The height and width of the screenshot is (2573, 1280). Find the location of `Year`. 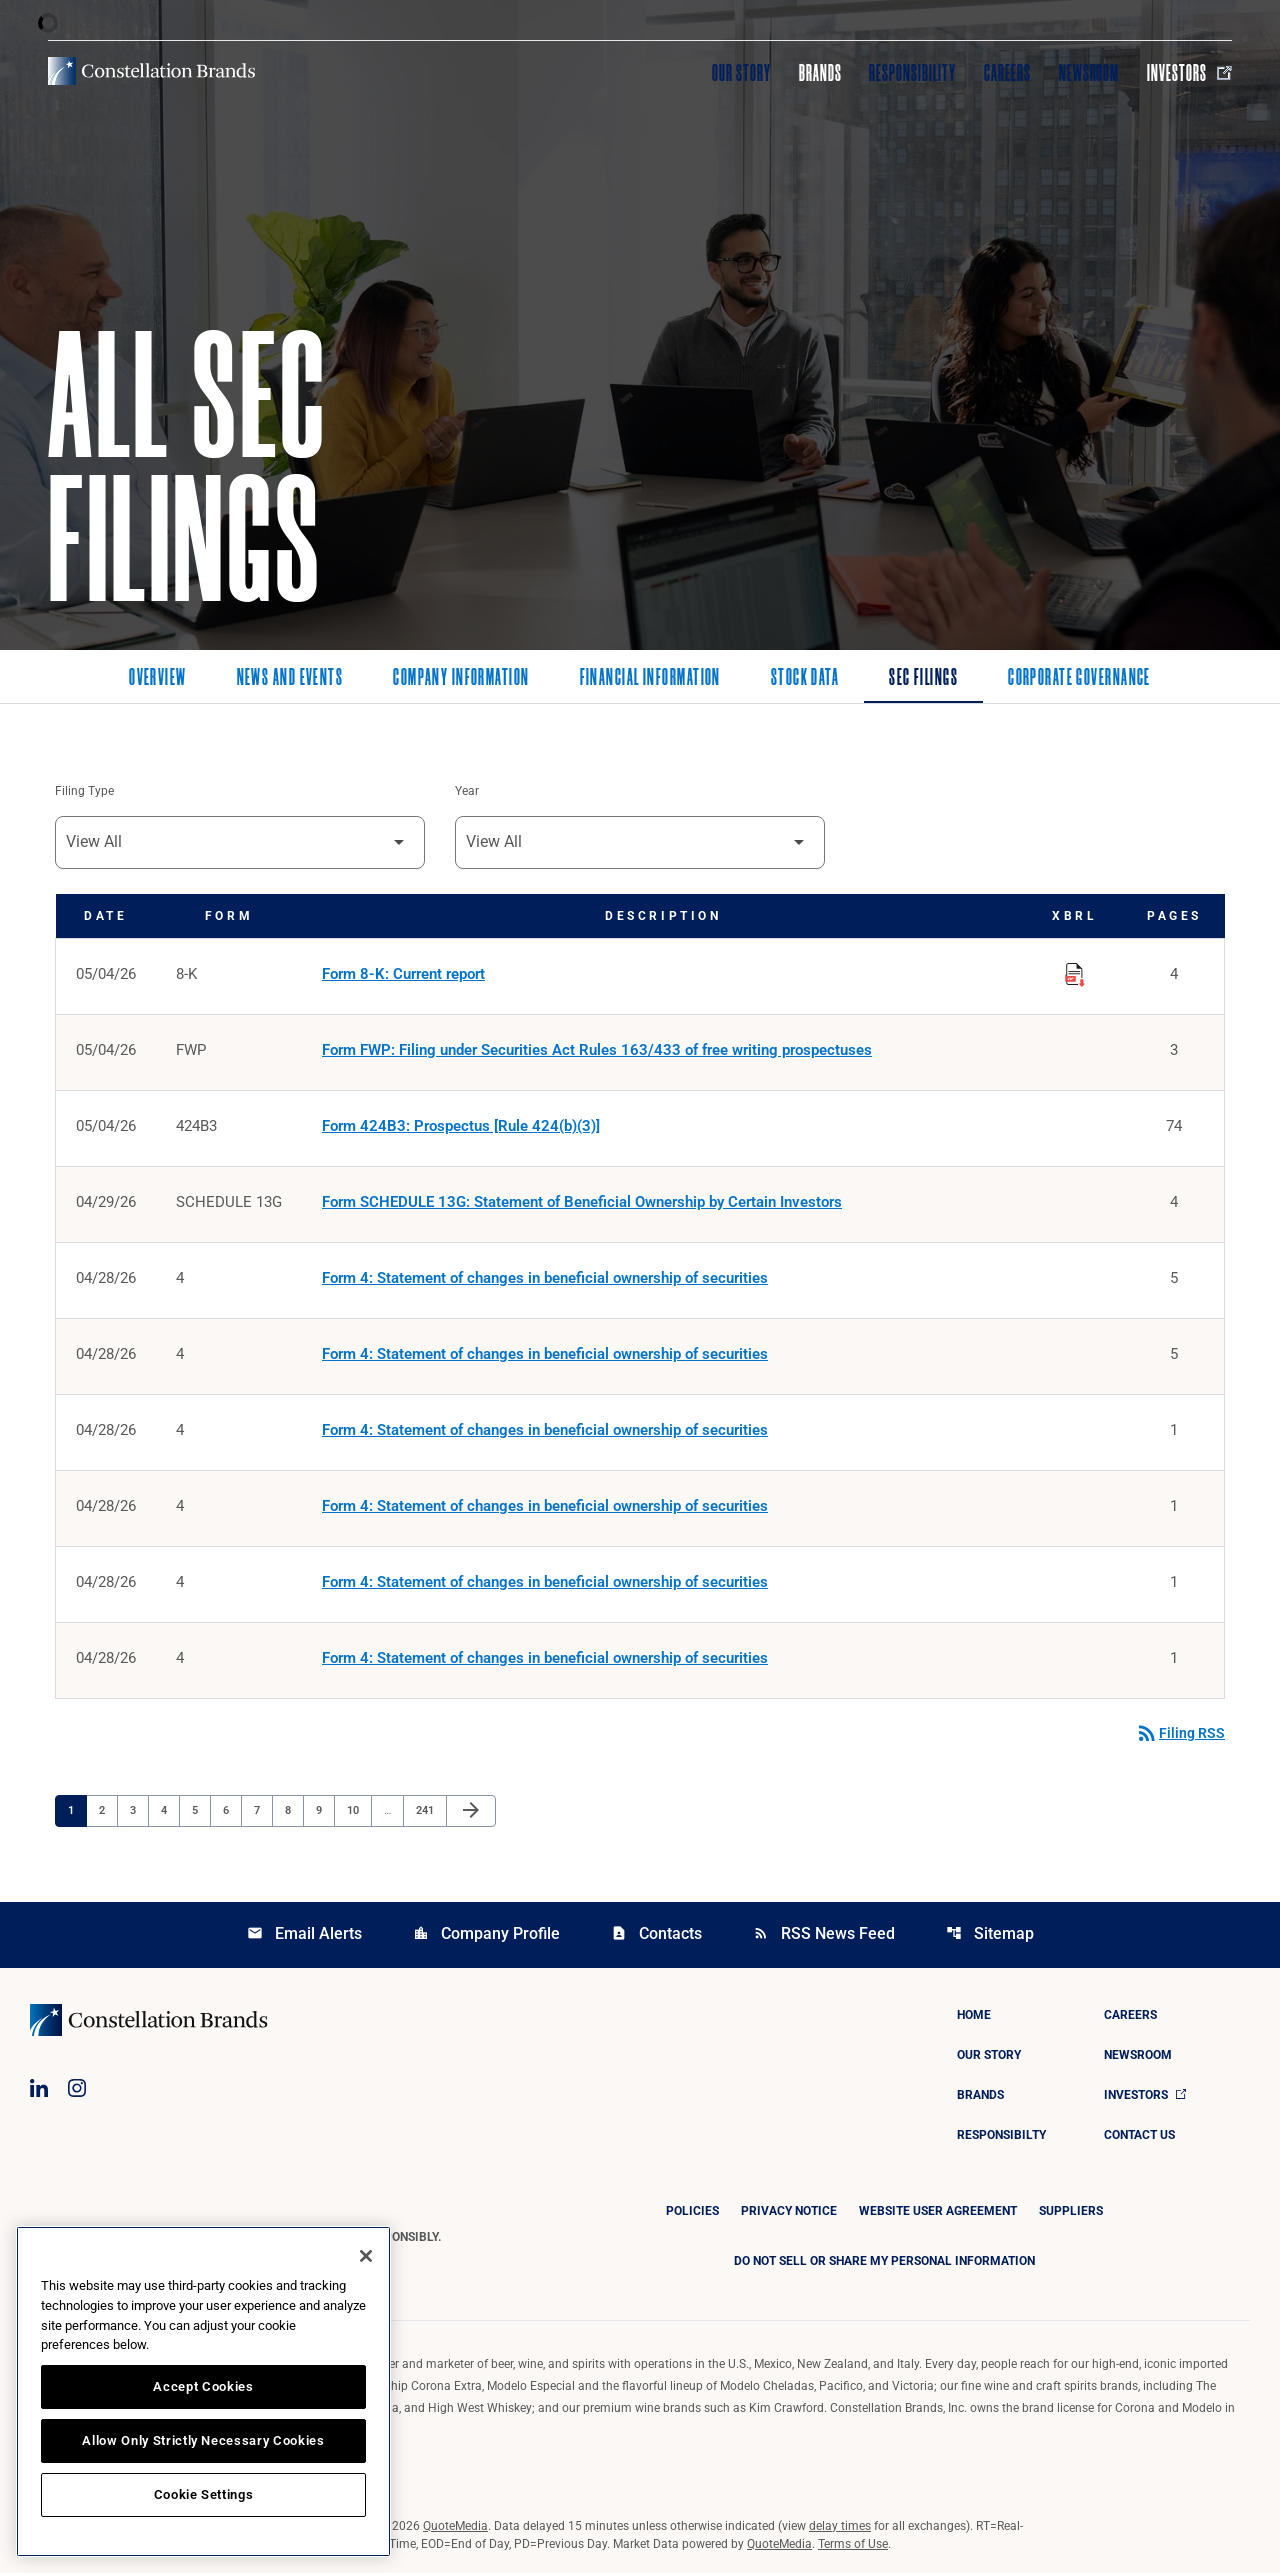

Year is located at coordinates (467, 791).